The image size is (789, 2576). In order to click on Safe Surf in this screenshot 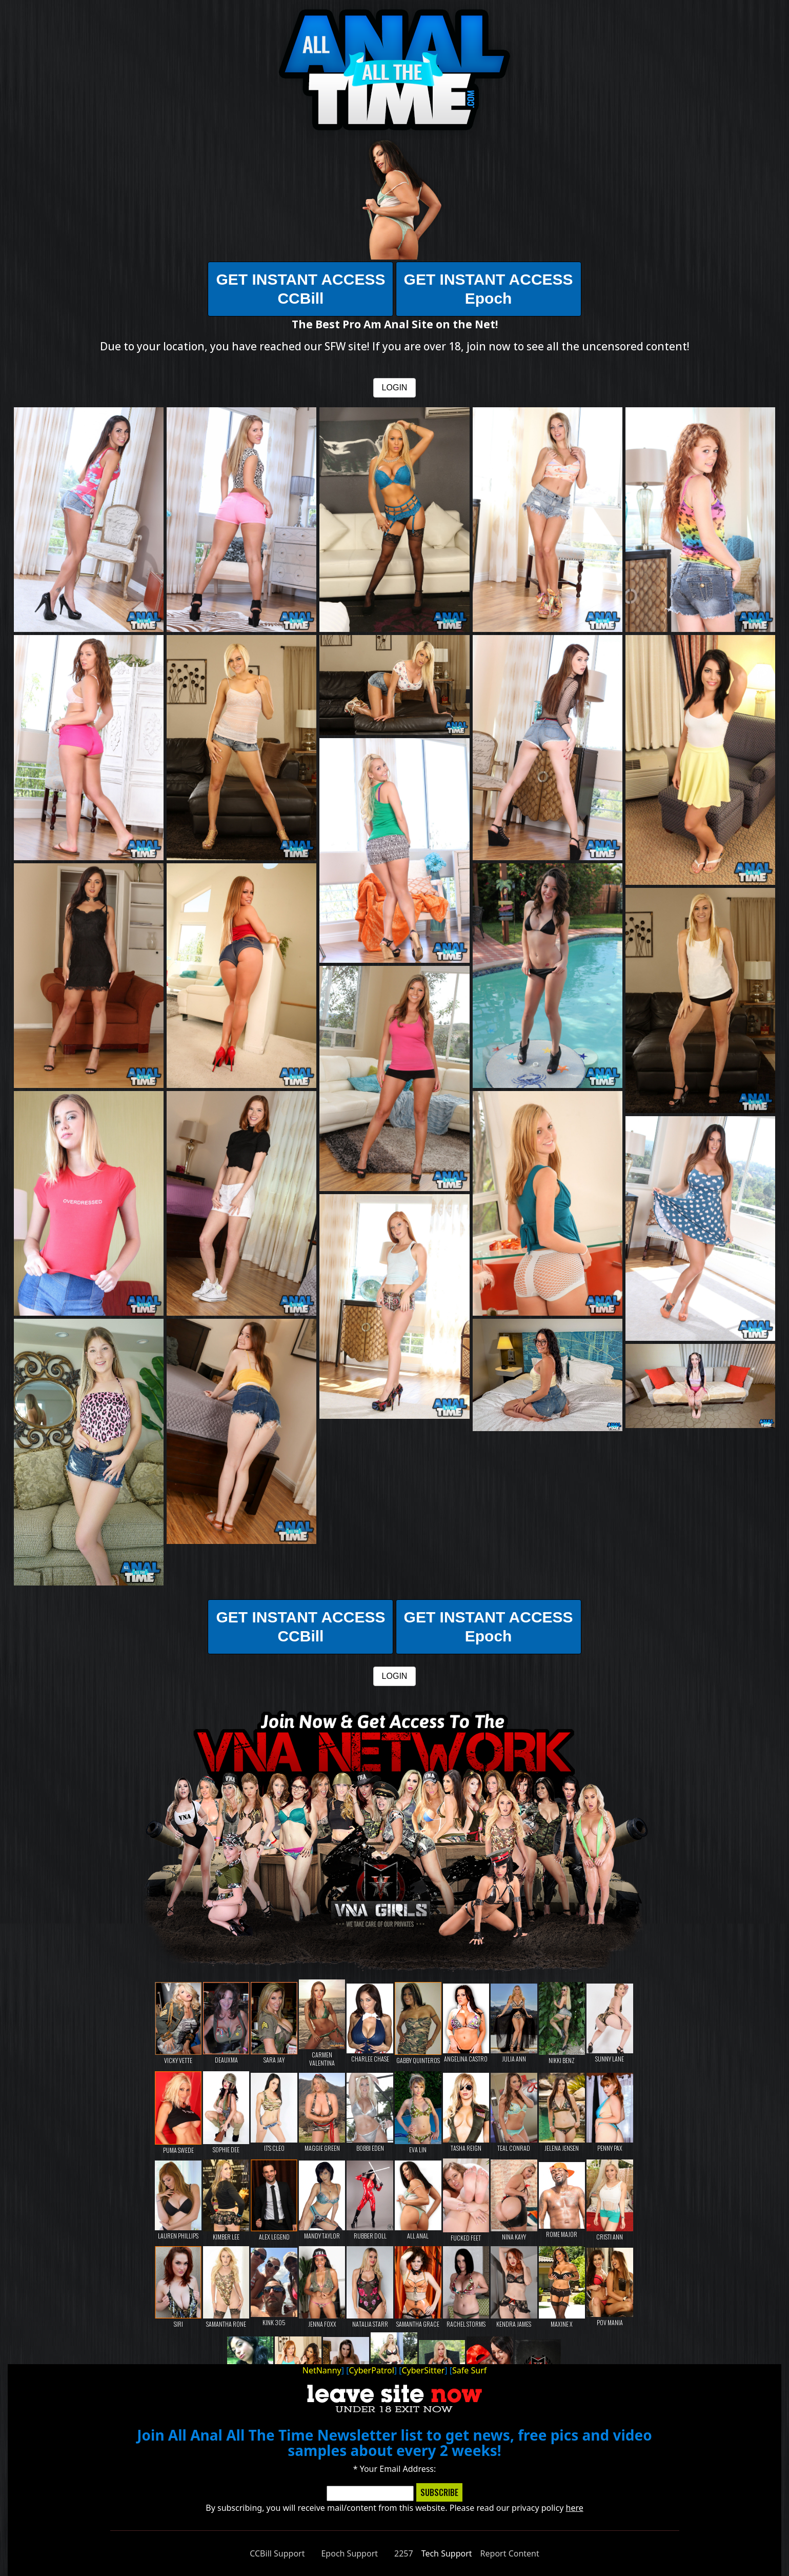, I will do `click(469, 2370)`.